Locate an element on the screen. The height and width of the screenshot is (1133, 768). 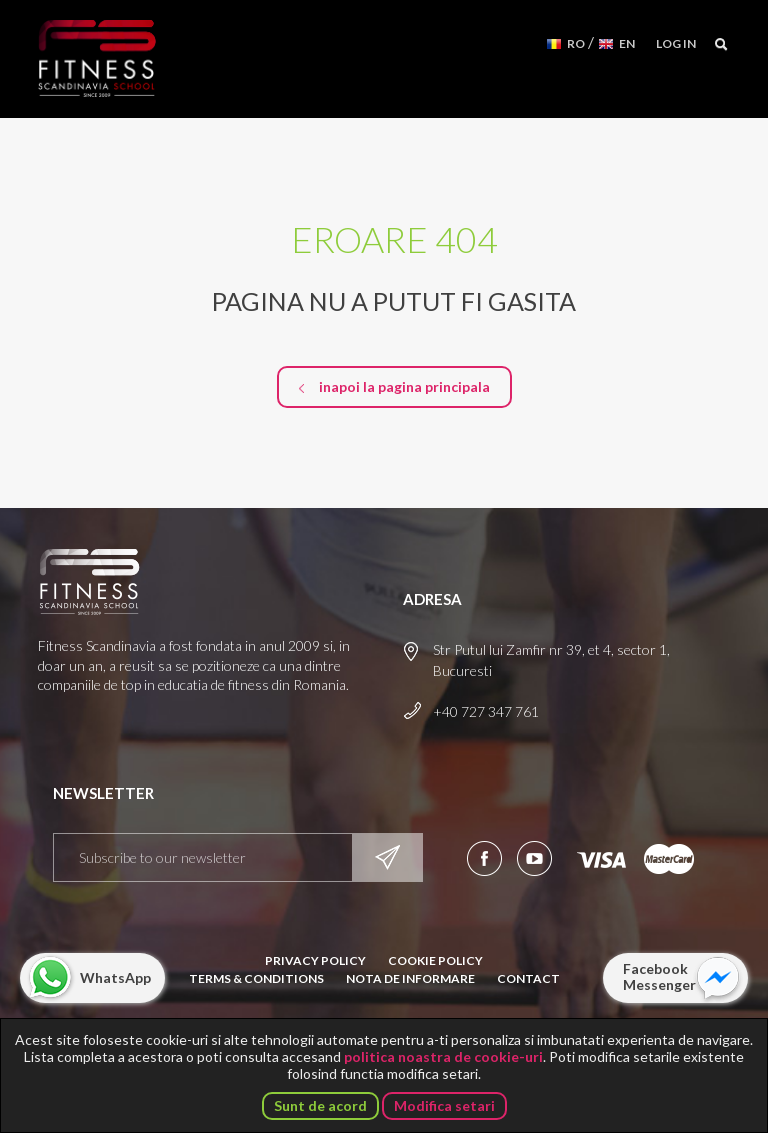
Contact is located at coordinates (528, 978).